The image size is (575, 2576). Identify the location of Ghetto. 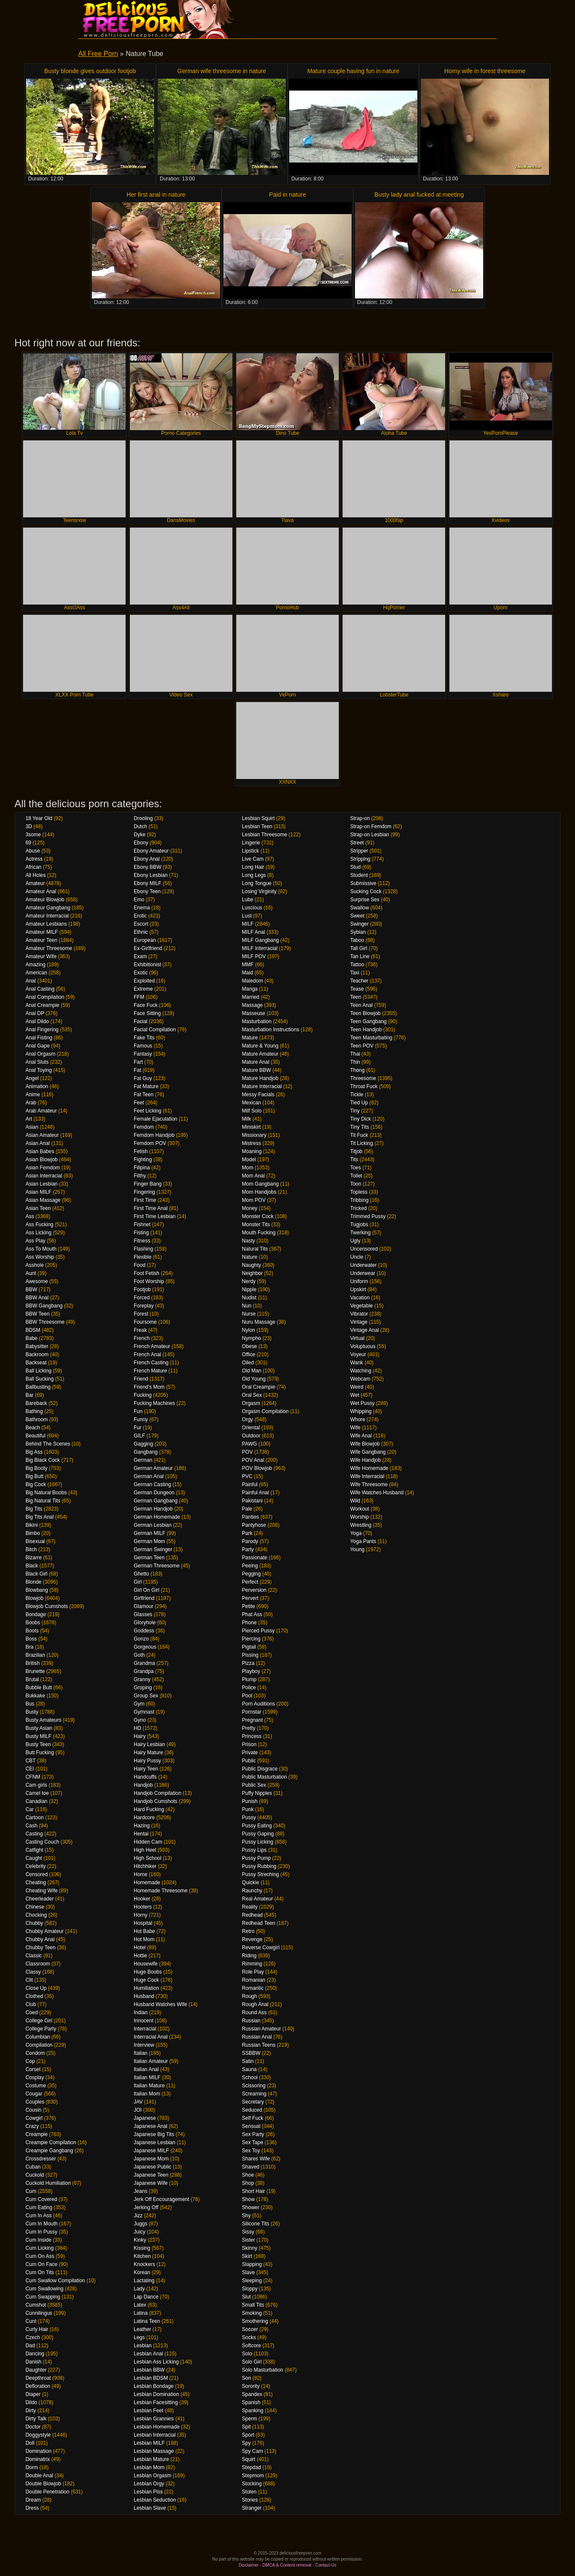
(141, 1574).